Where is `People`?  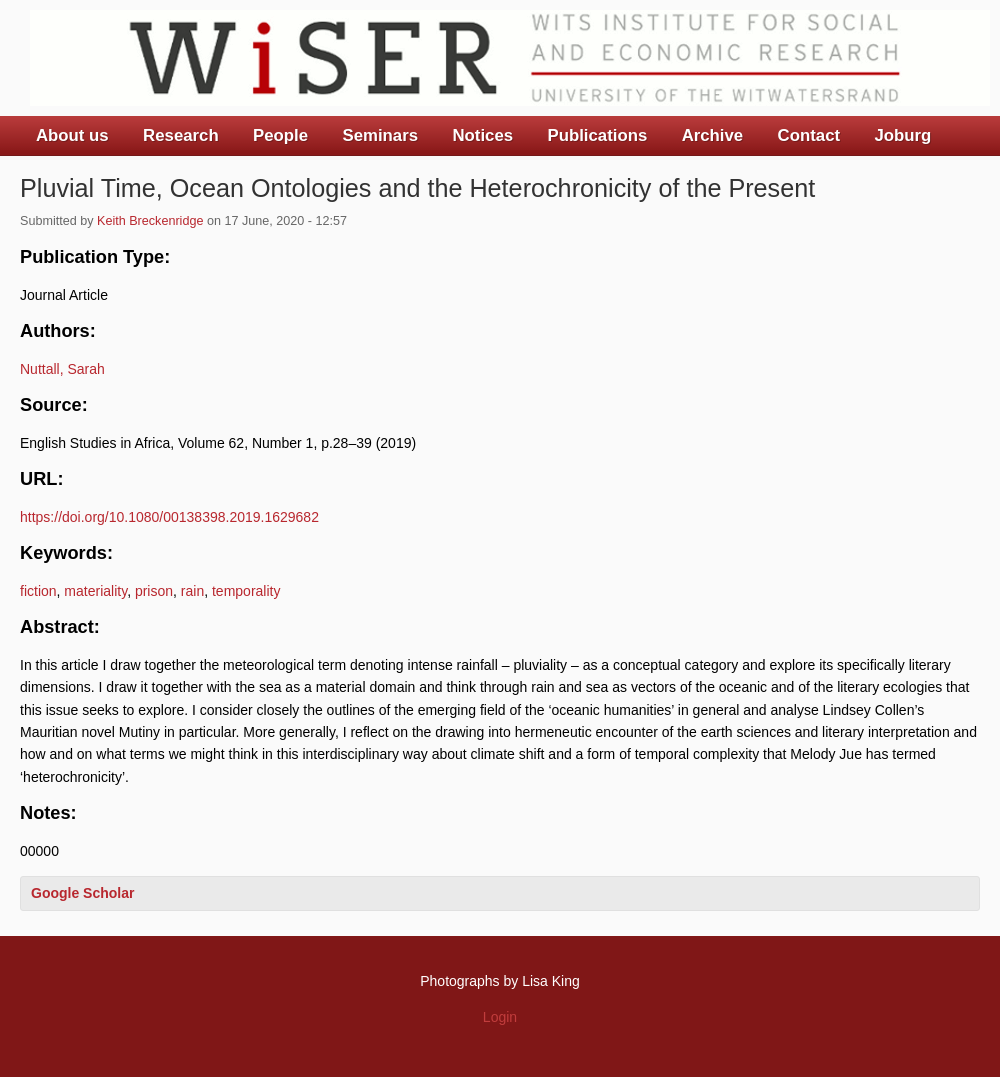
People is located at coordinates (280, 135).